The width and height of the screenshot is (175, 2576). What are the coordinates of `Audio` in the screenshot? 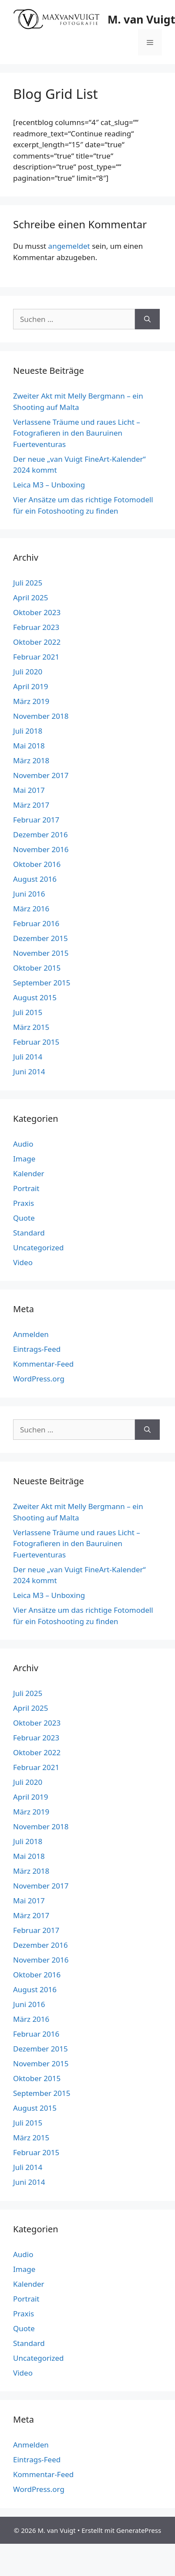 It's located at (23, 1144).